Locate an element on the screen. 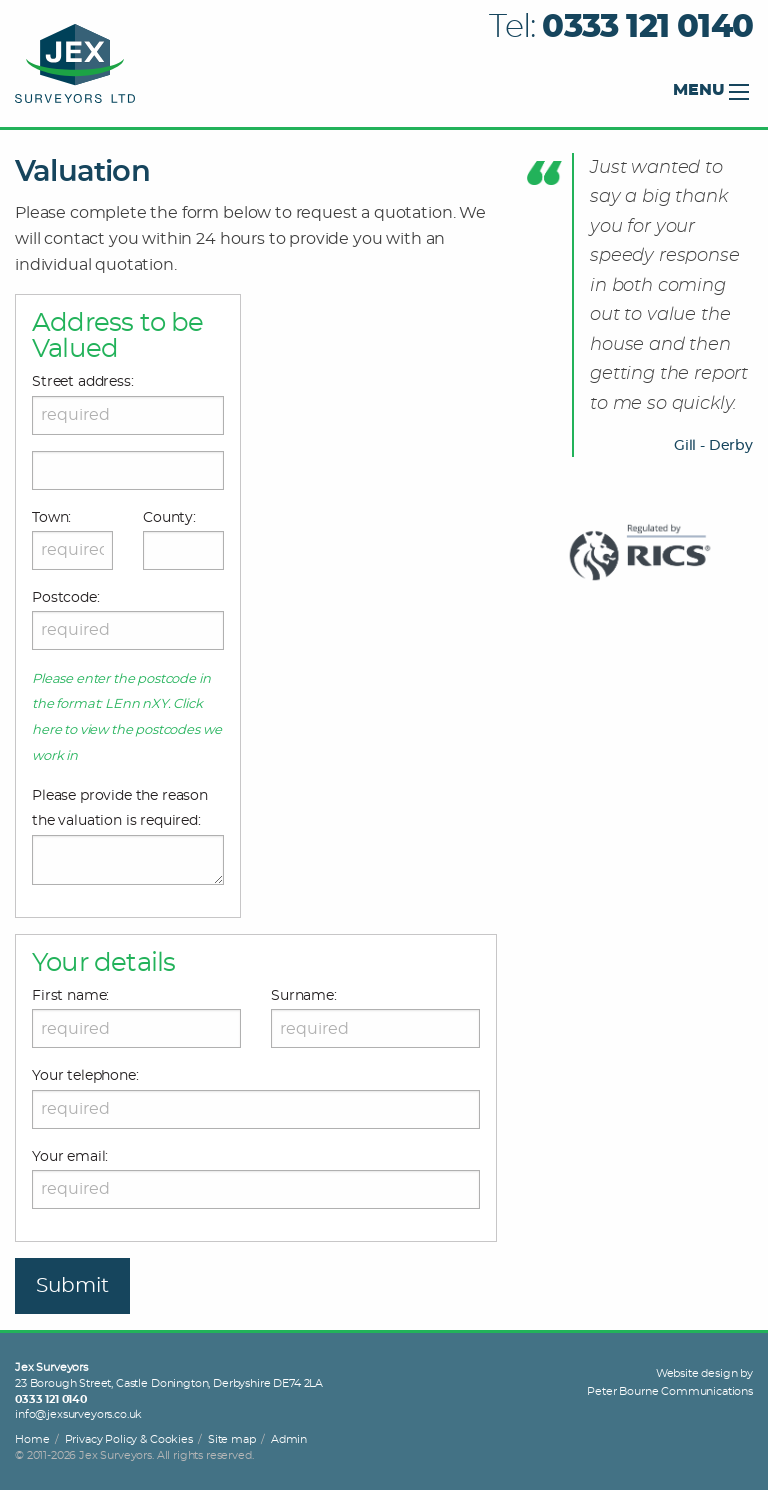 Image resolution: width=768 pixels, height=1490 pixels. First name: is located at coordinates (70, 996).